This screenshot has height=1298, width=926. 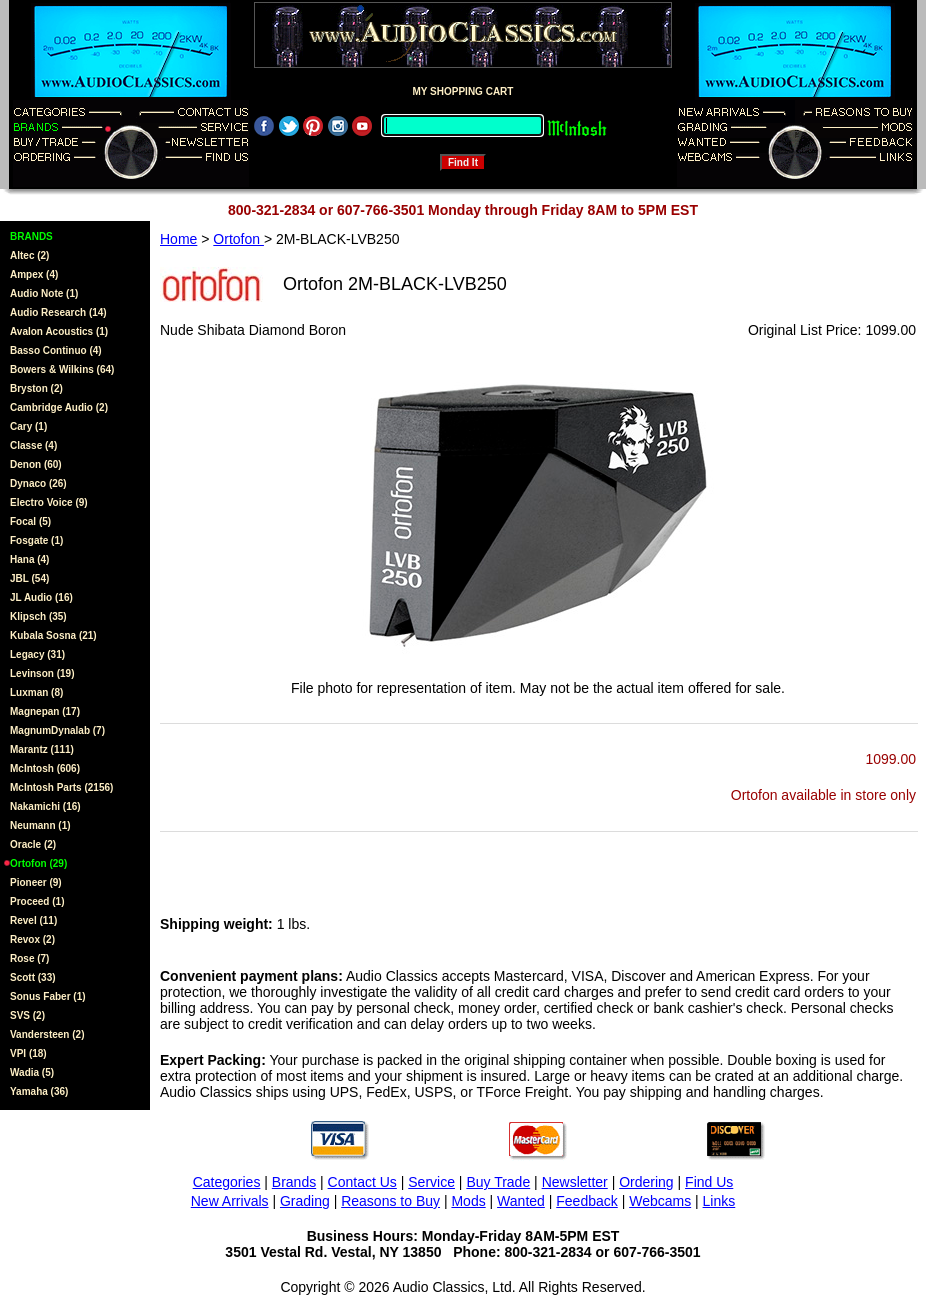 I want to click on New Arrivals, so click(x=230, y=1201).